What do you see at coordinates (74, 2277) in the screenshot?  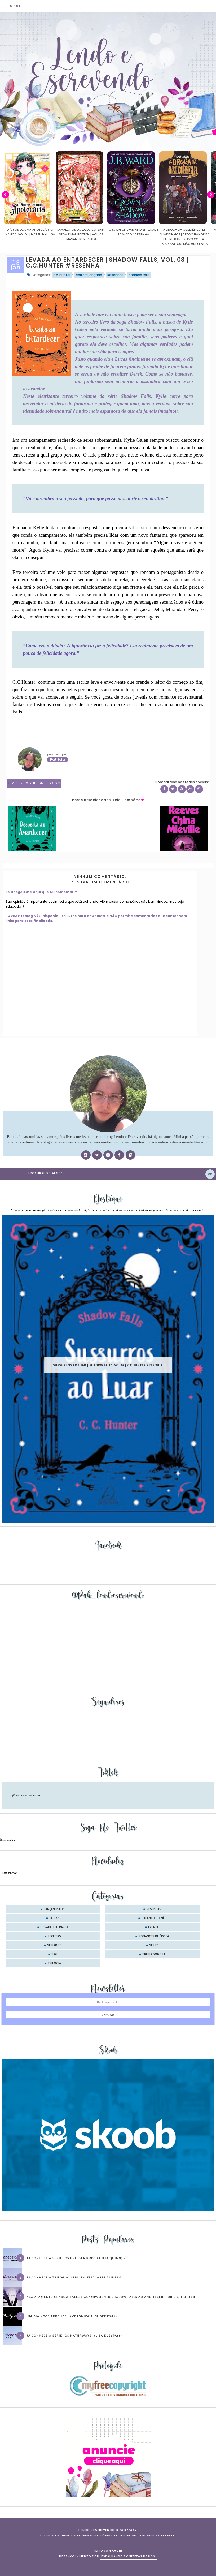 I see `Já conhece a trilogia “Sem Limites” (Abbi Glines)?` at bounding box center [74, 2277].